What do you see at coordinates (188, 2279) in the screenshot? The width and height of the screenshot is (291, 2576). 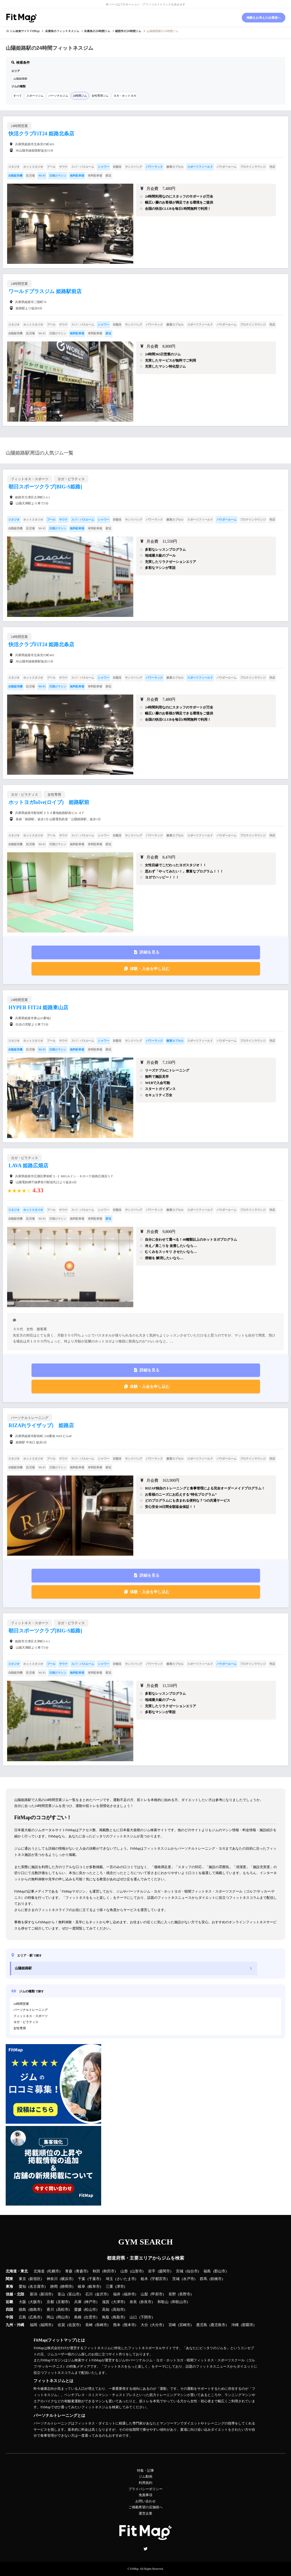 I see `水戸市` at bounding box center [188, 2279].